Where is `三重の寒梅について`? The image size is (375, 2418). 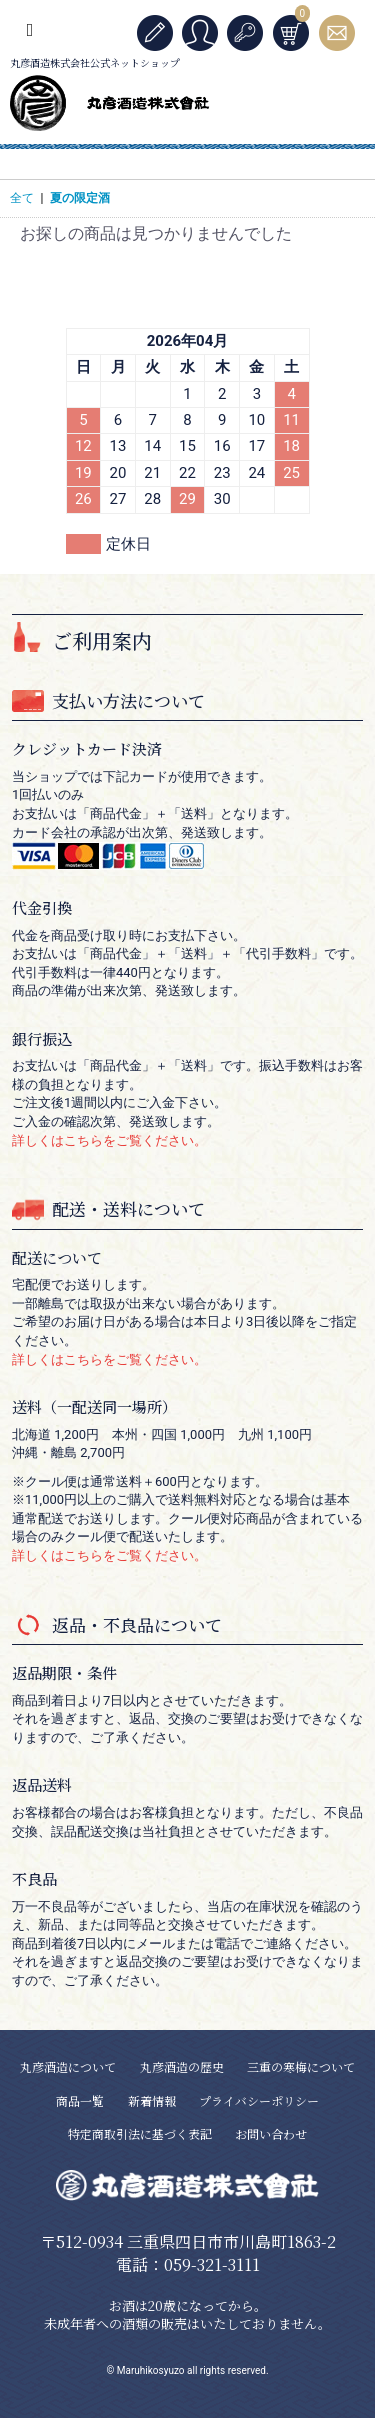 三重の寒梅について is located at coordinates (301, 2066).